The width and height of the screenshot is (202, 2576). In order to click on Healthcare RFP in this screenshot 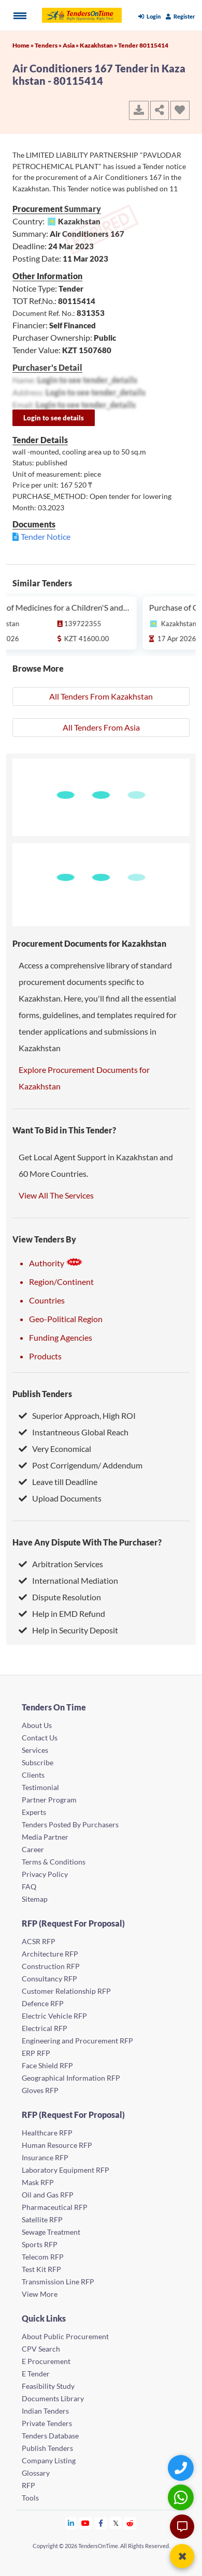, I will do `click(47, 2132)`.